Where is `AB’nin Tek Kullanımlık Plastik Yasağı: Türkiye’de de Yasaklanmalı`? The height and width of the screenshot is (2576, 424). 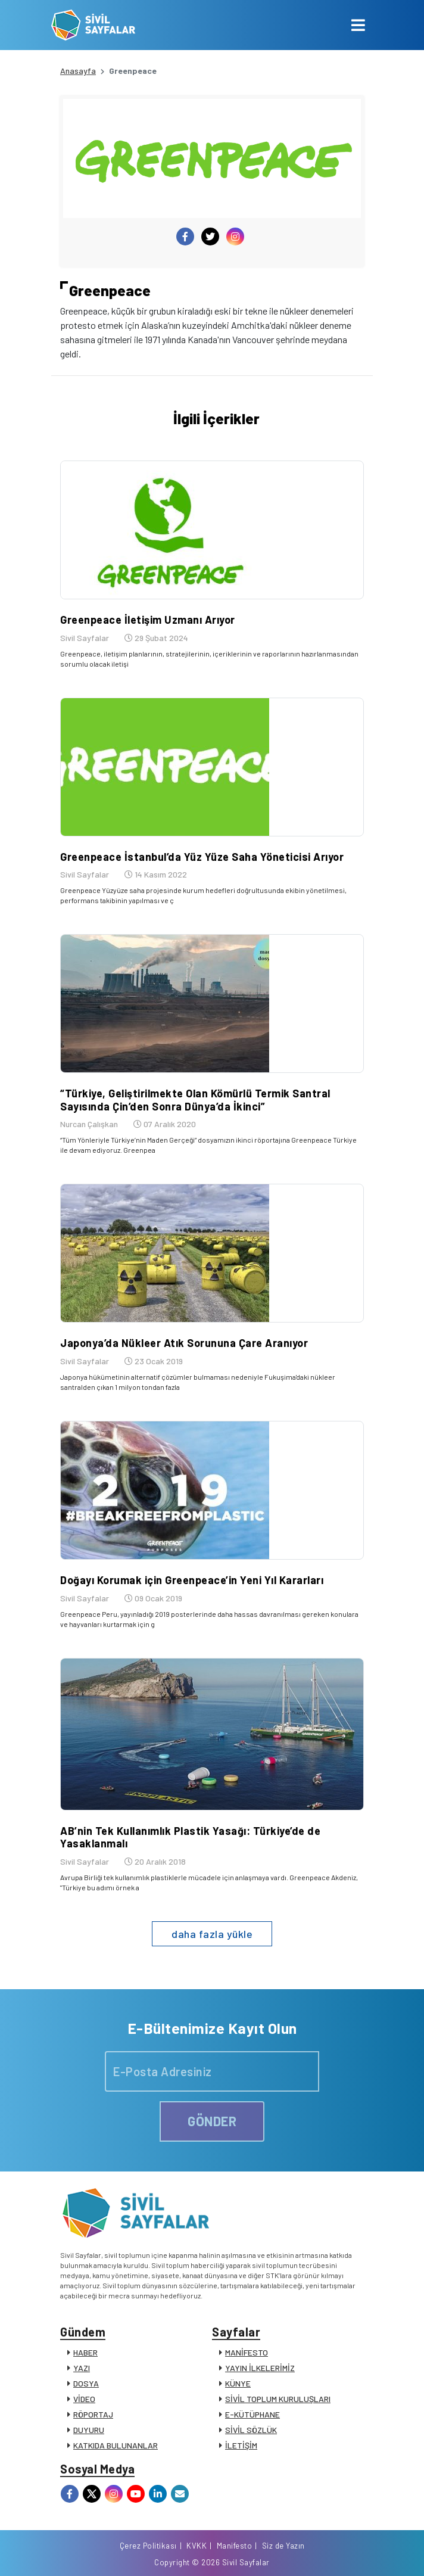 AB’nin Tek Kullanımlık Plastik Yasağı: Türkiye’de de Yasaklanmalı is located at coordinates (190, 1837).